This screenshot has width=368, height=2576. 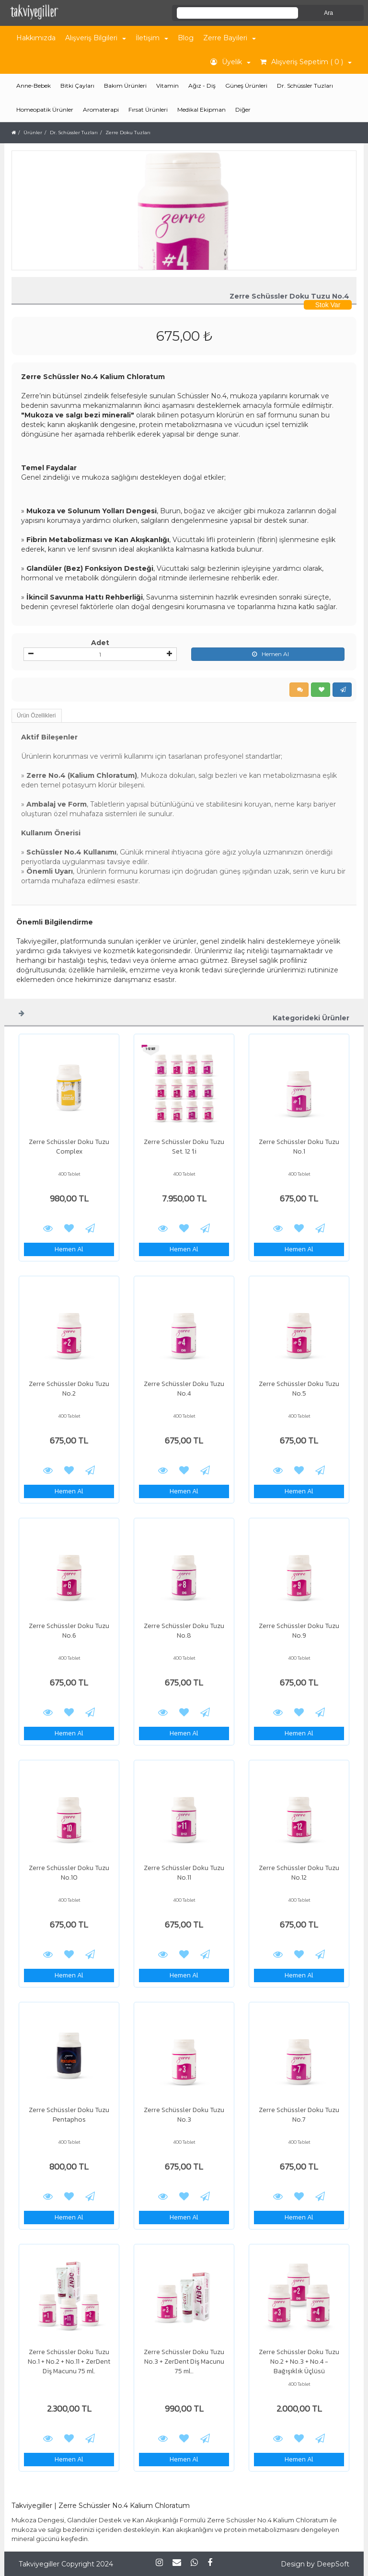 I want to click on Zerre Bayileri [button], so click(x=229, y=38).